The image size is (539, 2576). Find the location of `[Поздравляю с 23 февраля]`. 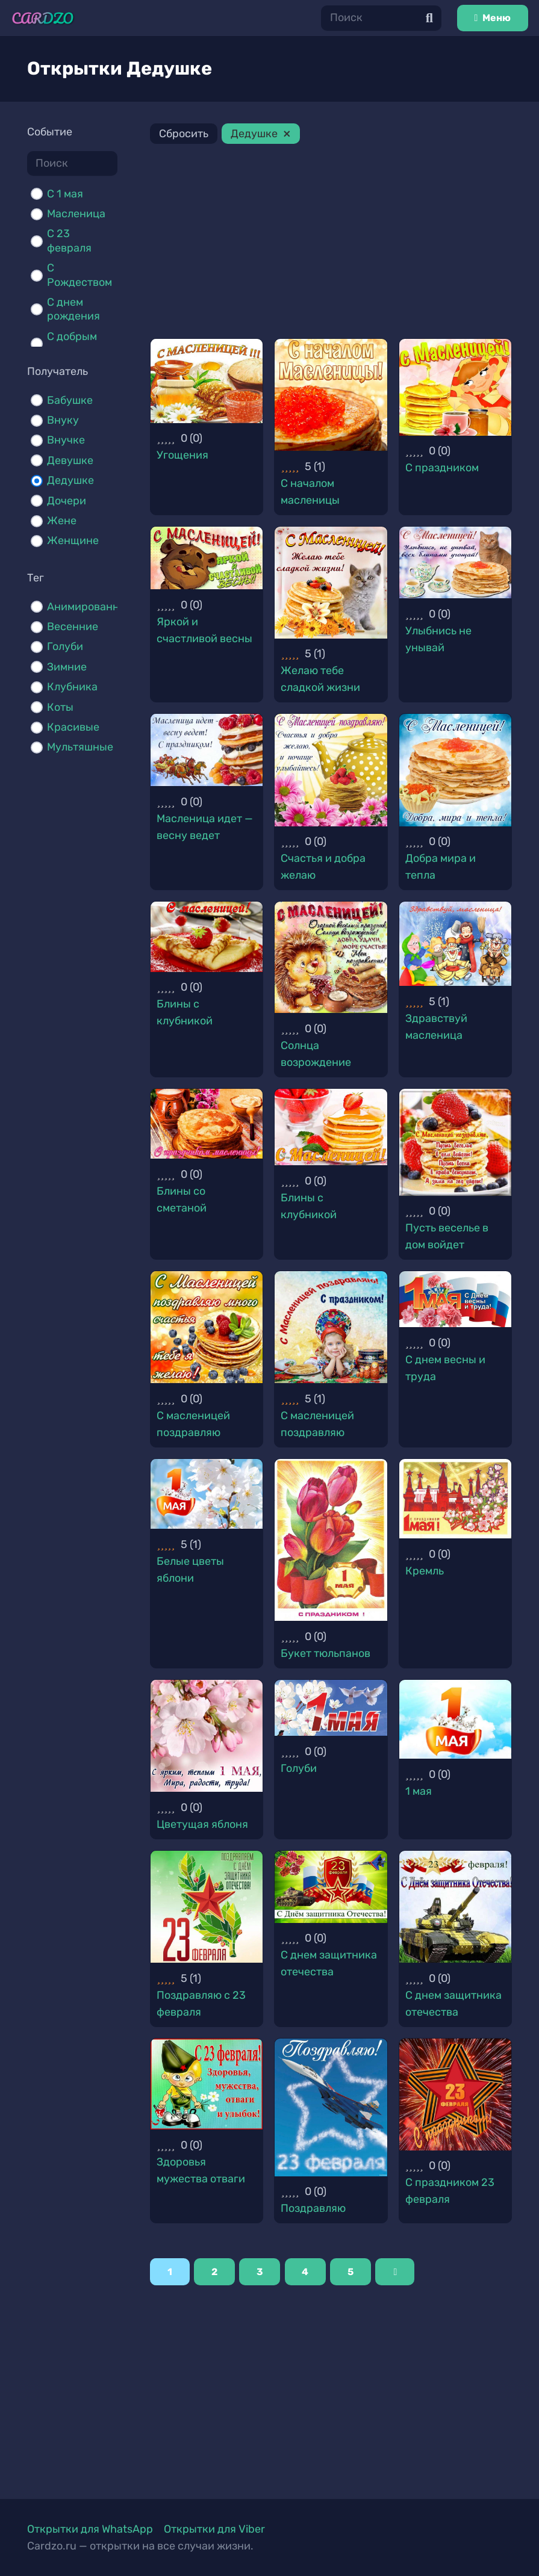

[Поздравляю с 23 февраля] is located at coordinates (207, 1907).